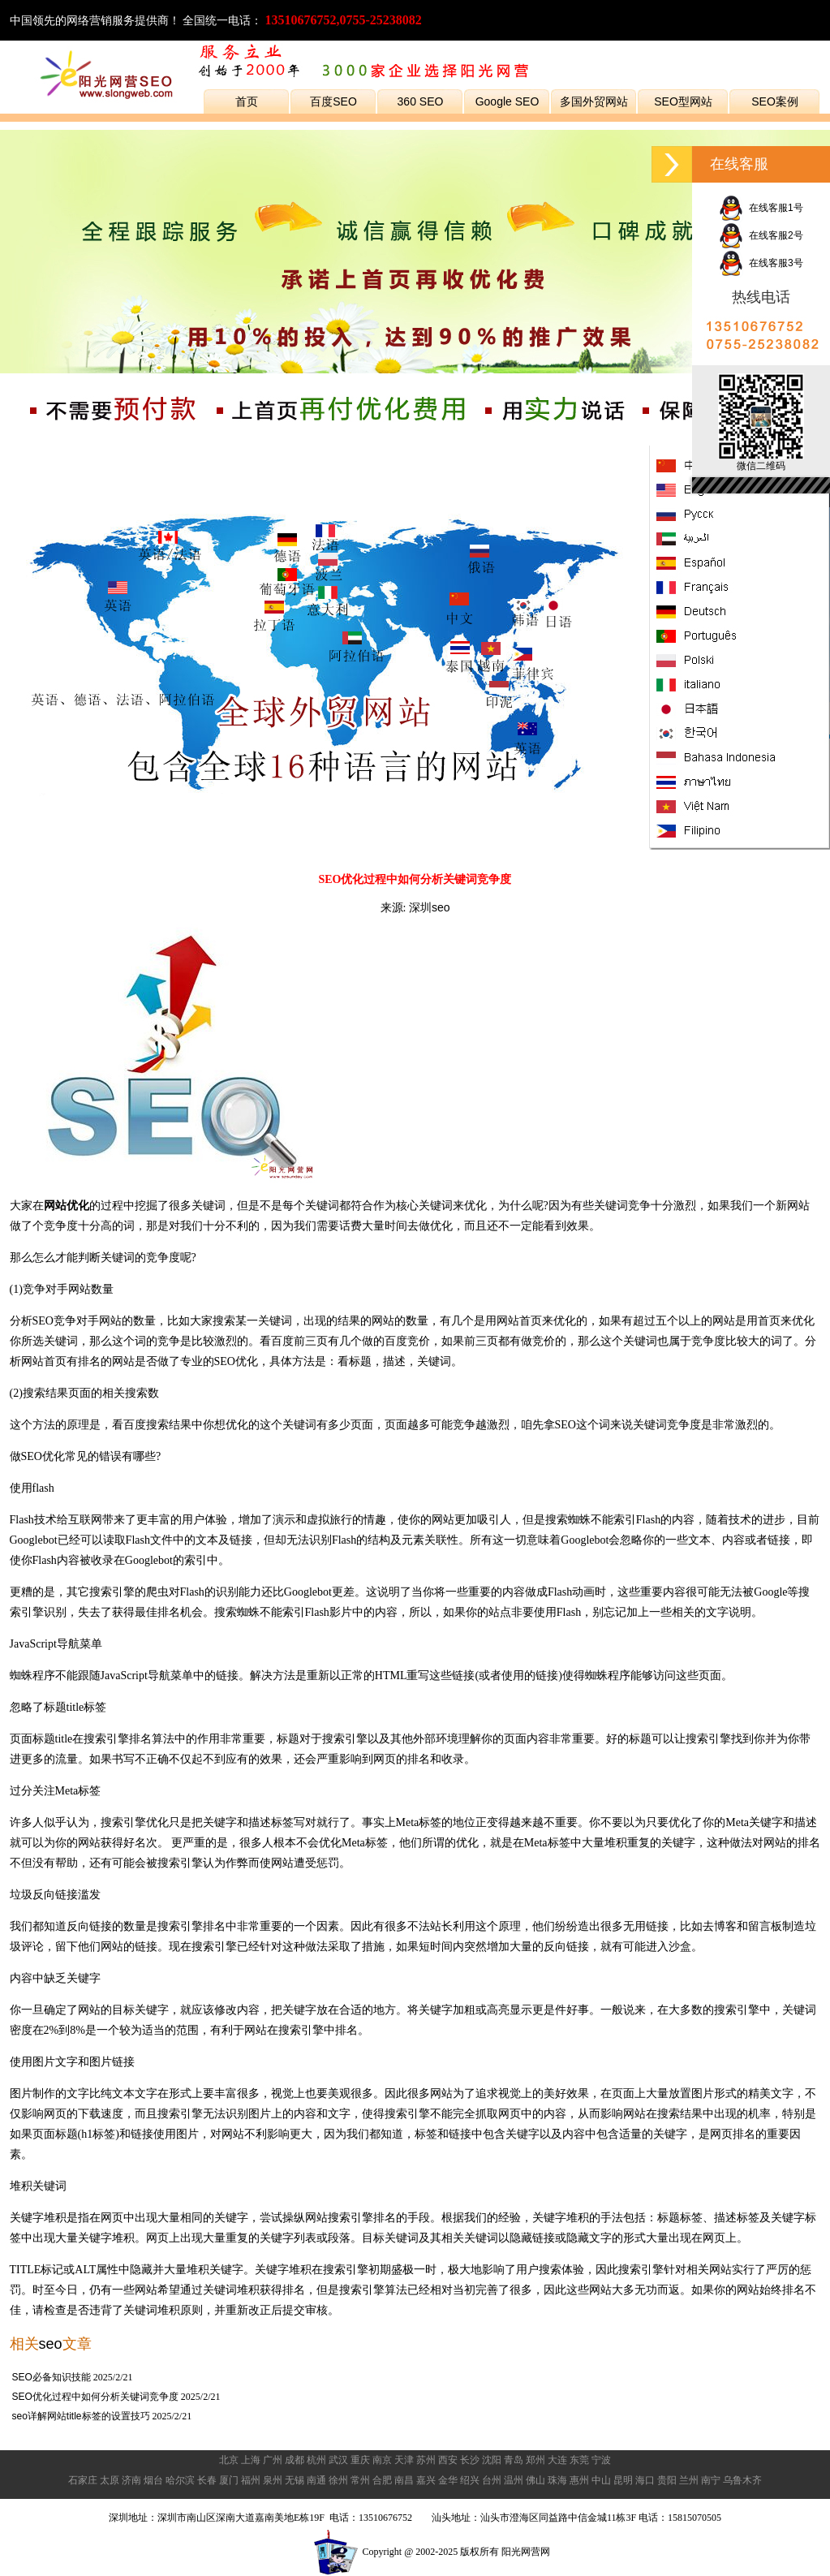 This screenshot has width=830, height=2576. I want to click on 福州, so click(250, 2480).